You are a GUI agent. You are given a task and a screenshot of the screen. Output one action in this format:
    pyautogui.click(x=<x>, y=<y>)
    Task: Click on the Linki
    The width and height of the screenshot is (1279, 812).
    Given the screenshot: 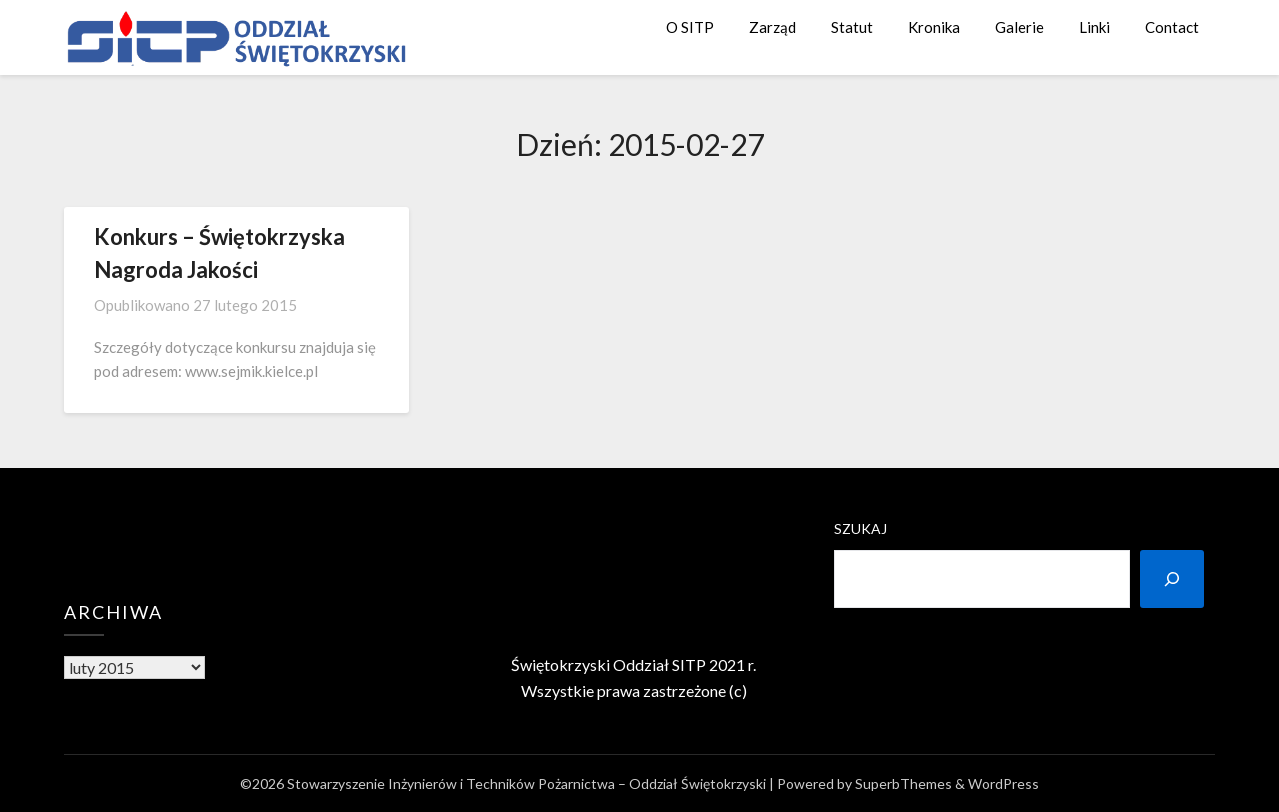 What is the action you would take?
    pyautogui.click(x=1094, y=27)
    